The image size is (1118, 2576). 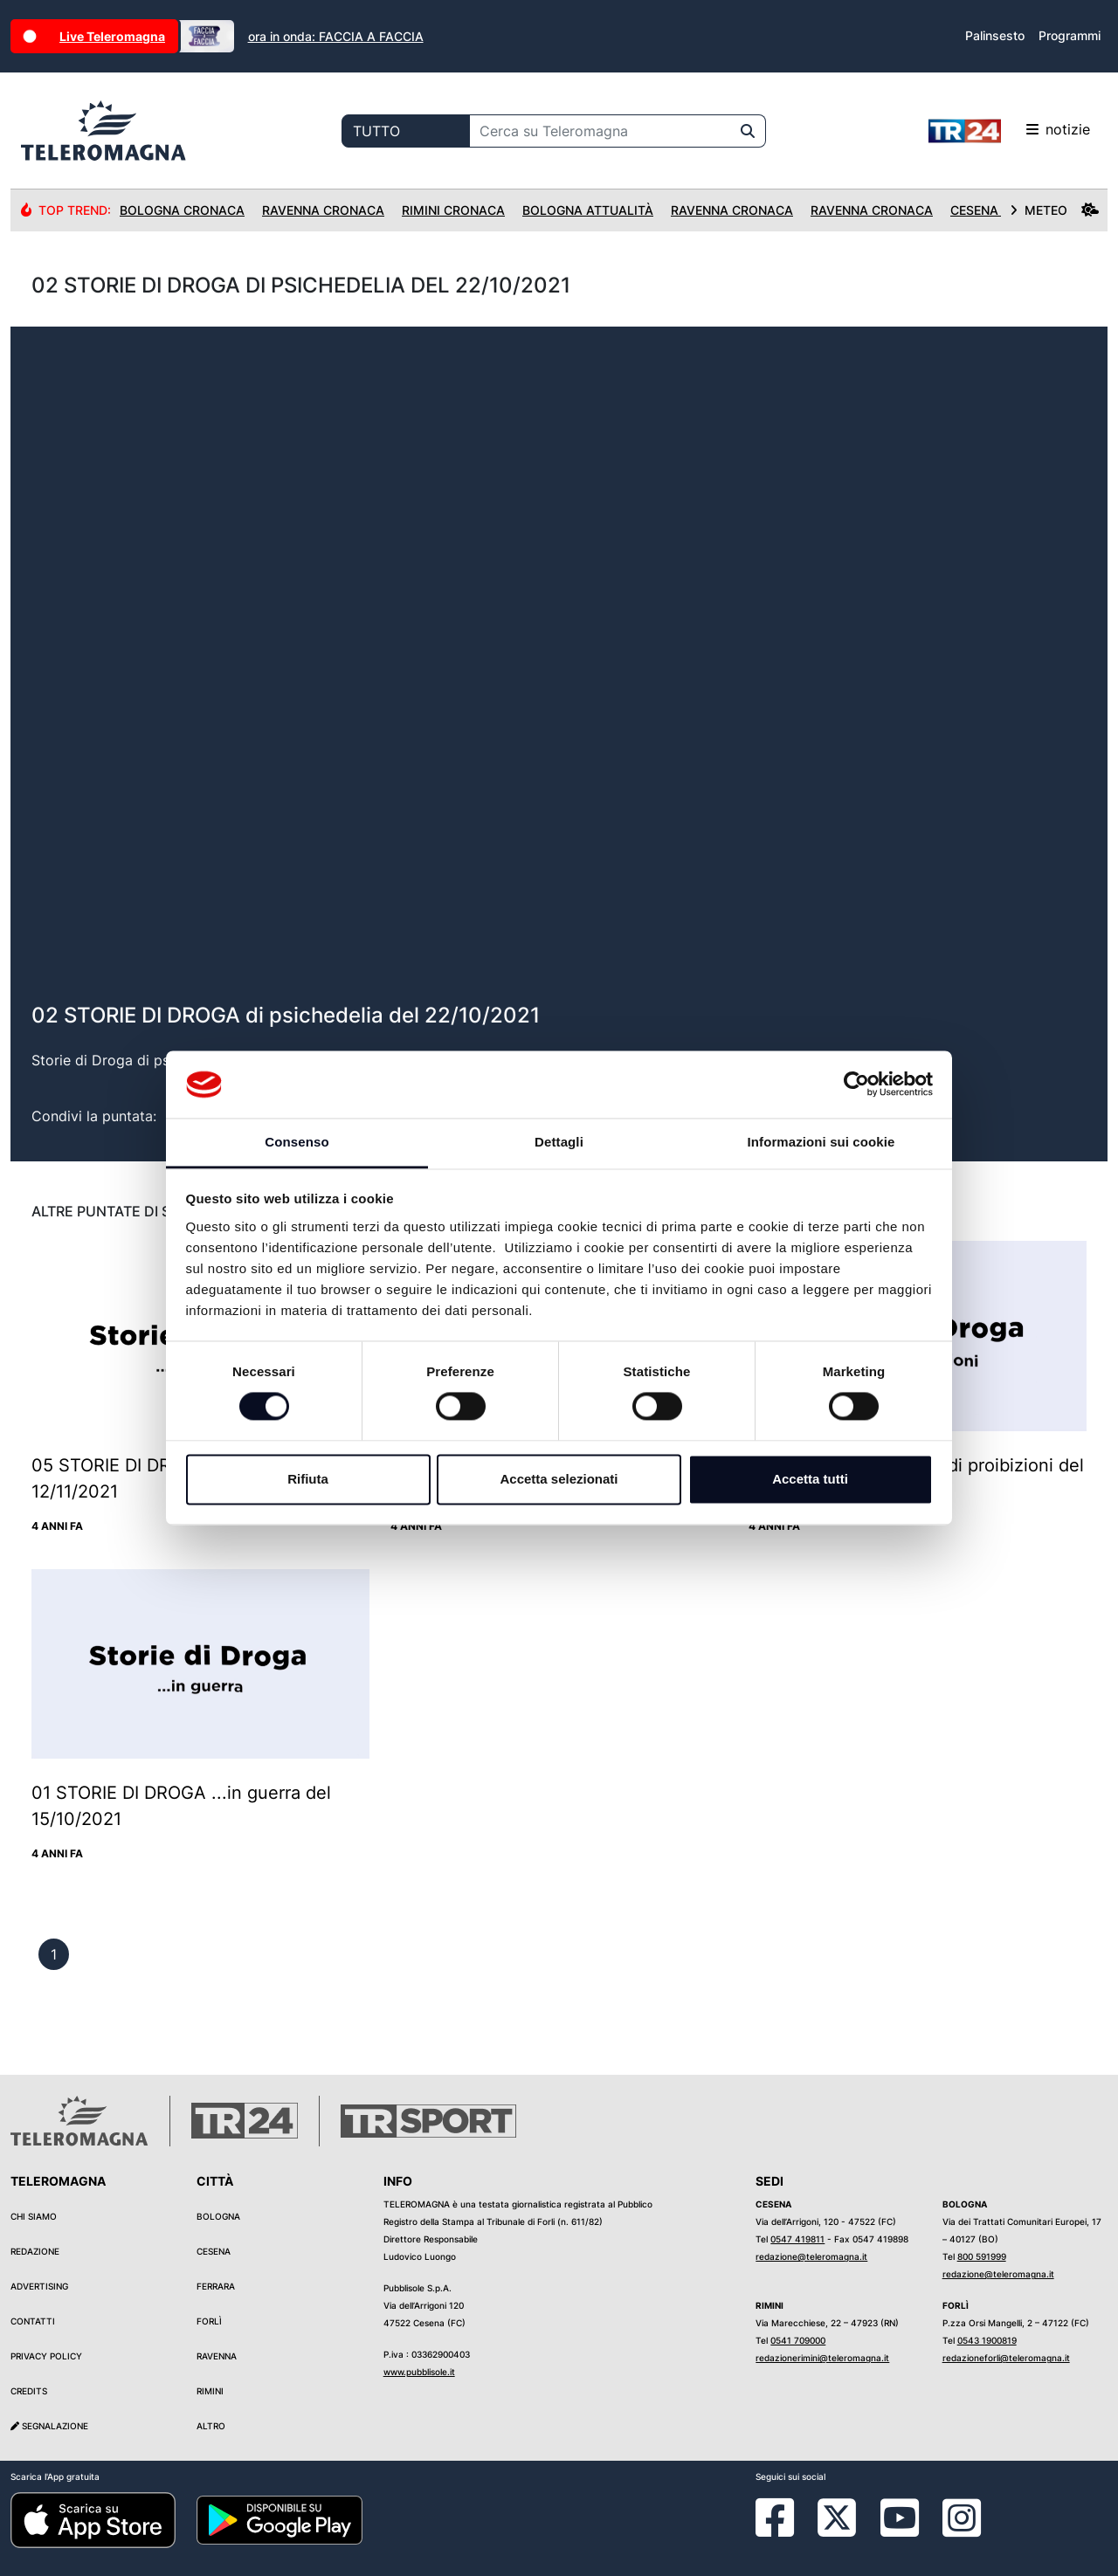 What do you see at coordinates (600, 131) in the screenshot?
I see `[Cerca su Teleromagna]` at bounding box center [600, 131].